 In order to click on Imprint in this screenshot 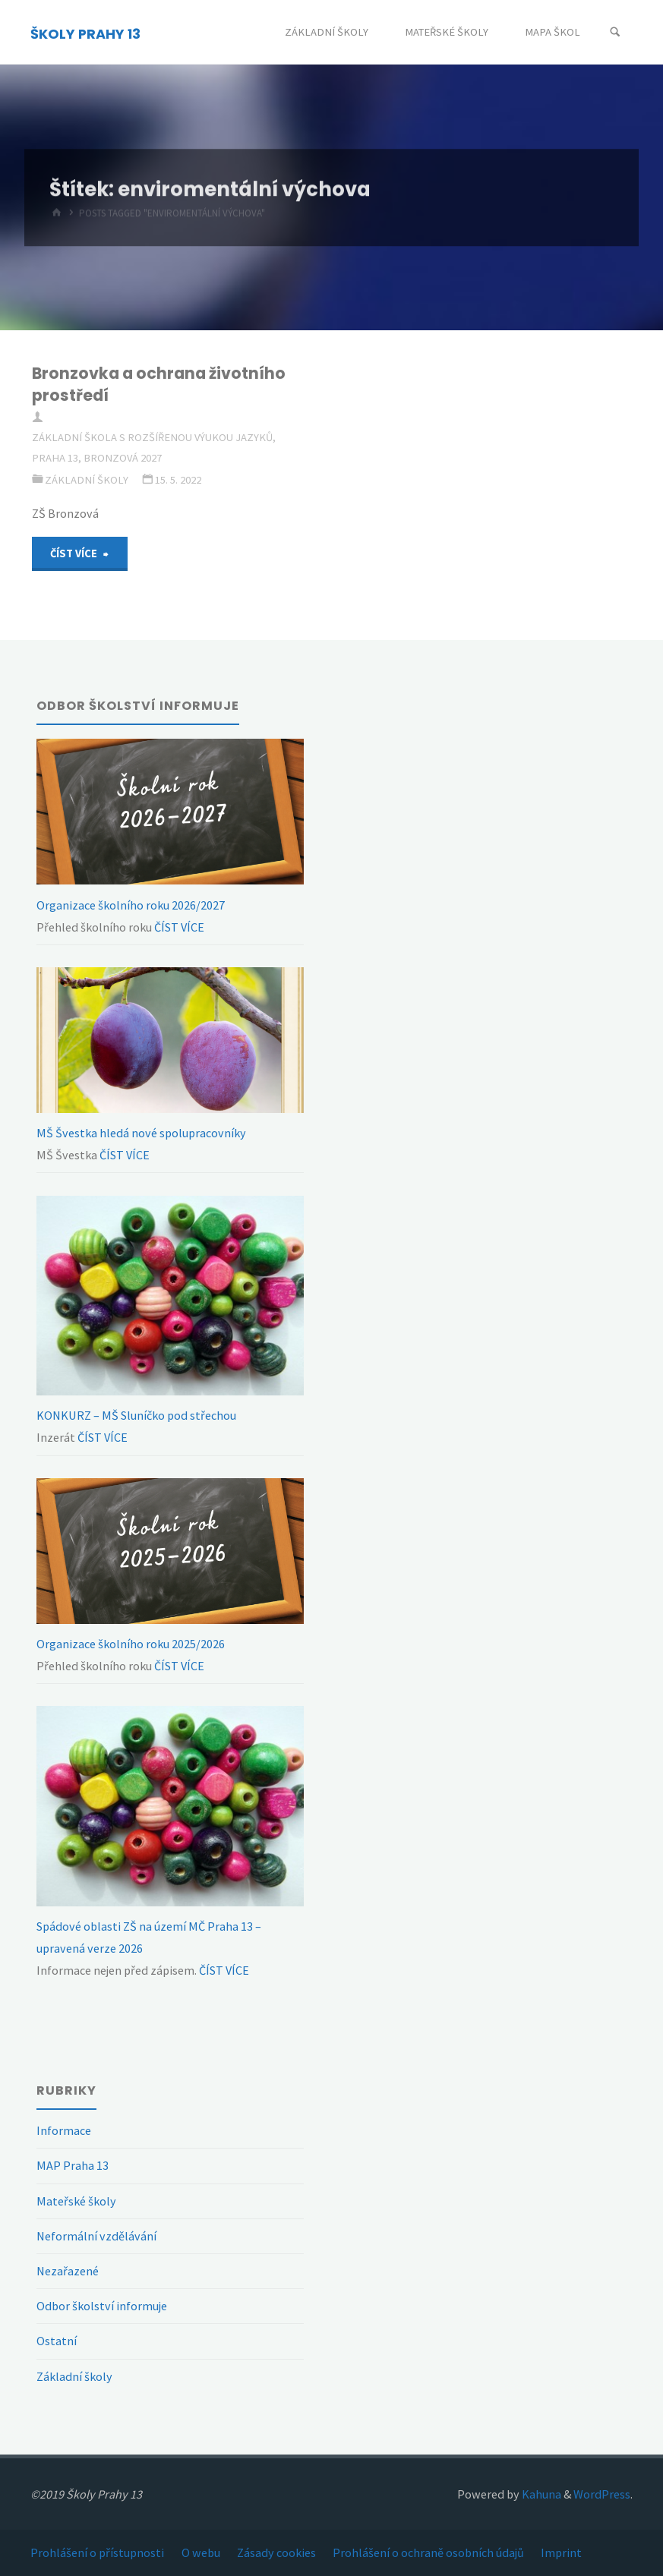, I will do `click(561, 2552)`.